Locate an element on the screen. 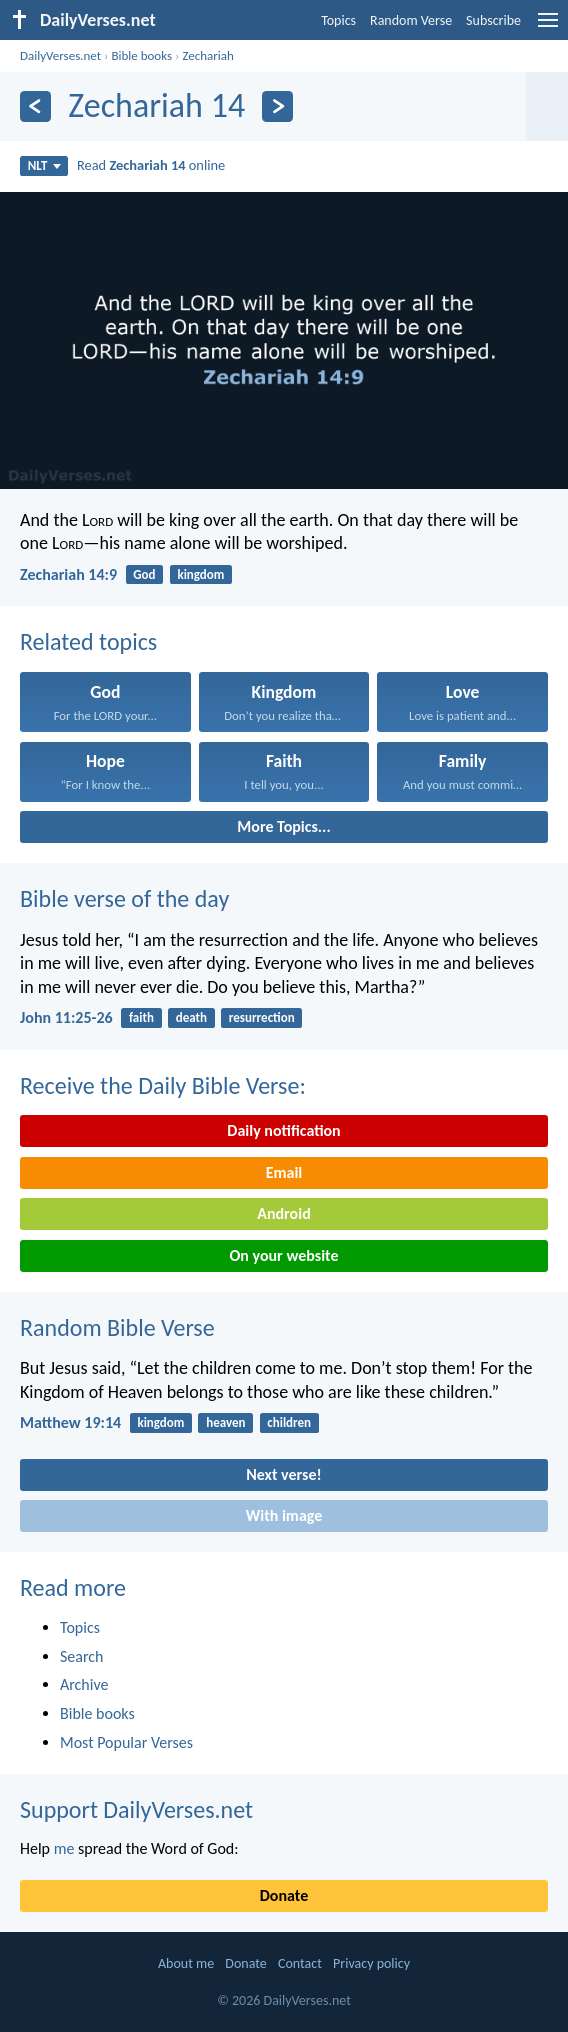  [Previous] is located at coordinates (35, 106).